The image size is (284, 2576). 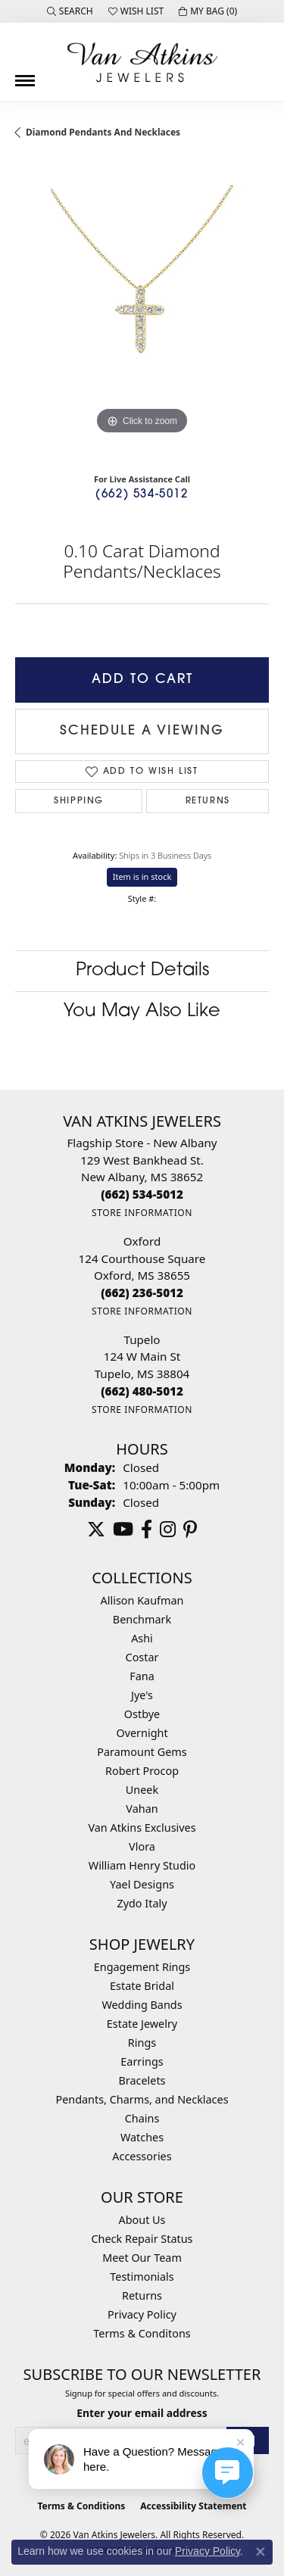 What do you see at coordinates (142, 1657) in the screenshot?
I see `Costar [menuitem]` at bounding box center [142, 1657].